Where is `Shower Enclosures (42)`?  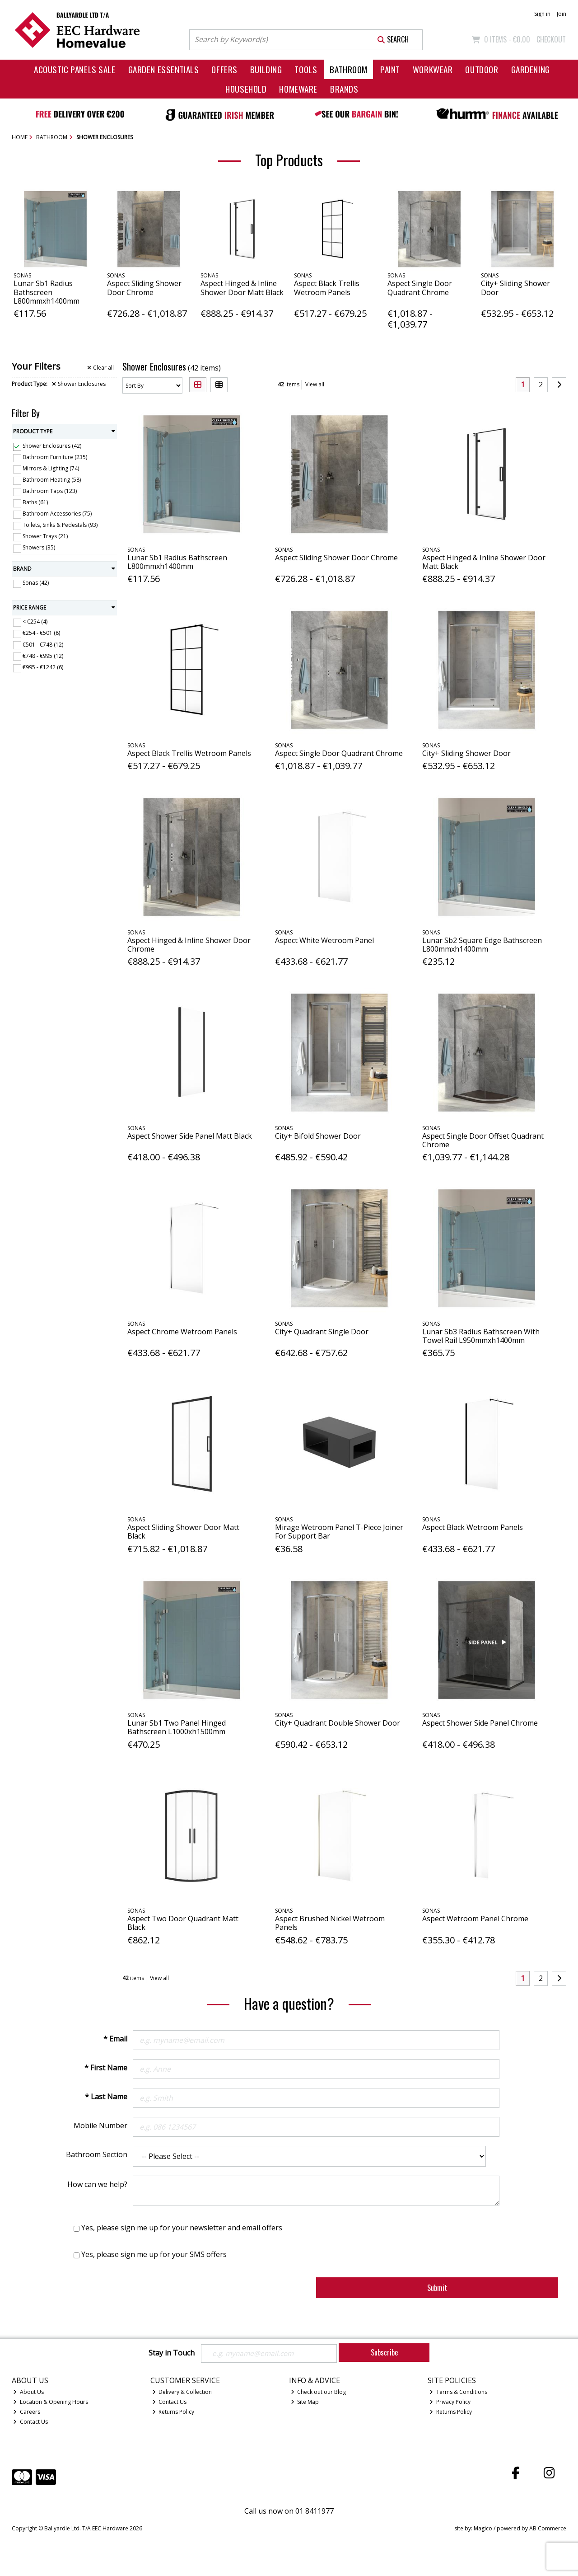
Shower Enclosures (42) is located at coordinates (52, 446).